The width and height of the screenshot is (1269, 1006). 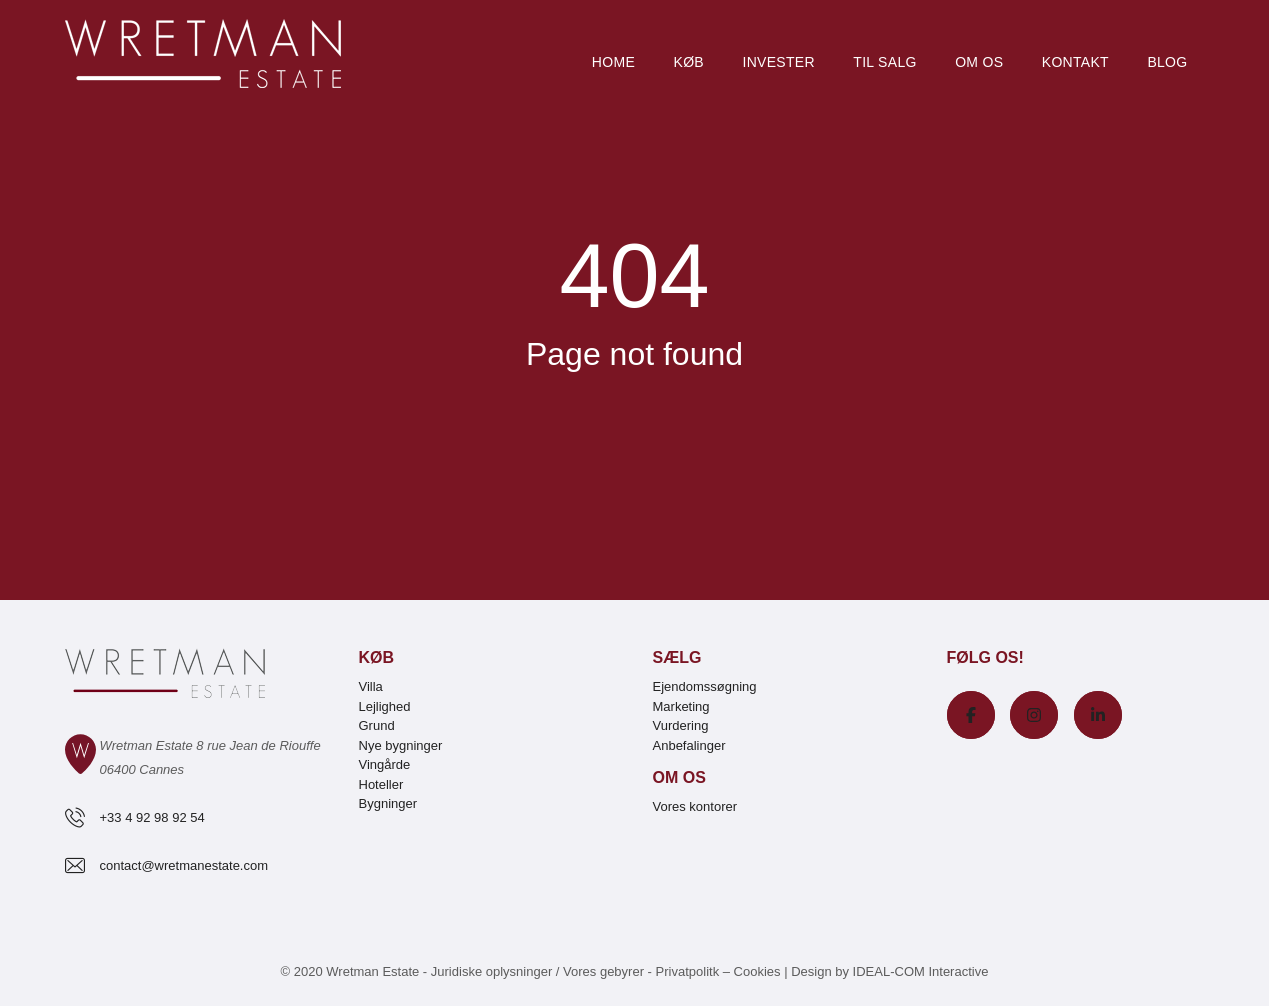 What do you see at coordinates (385, 764) in the screenshot?
I see `Vingårde` at bounding box center [385, 764].